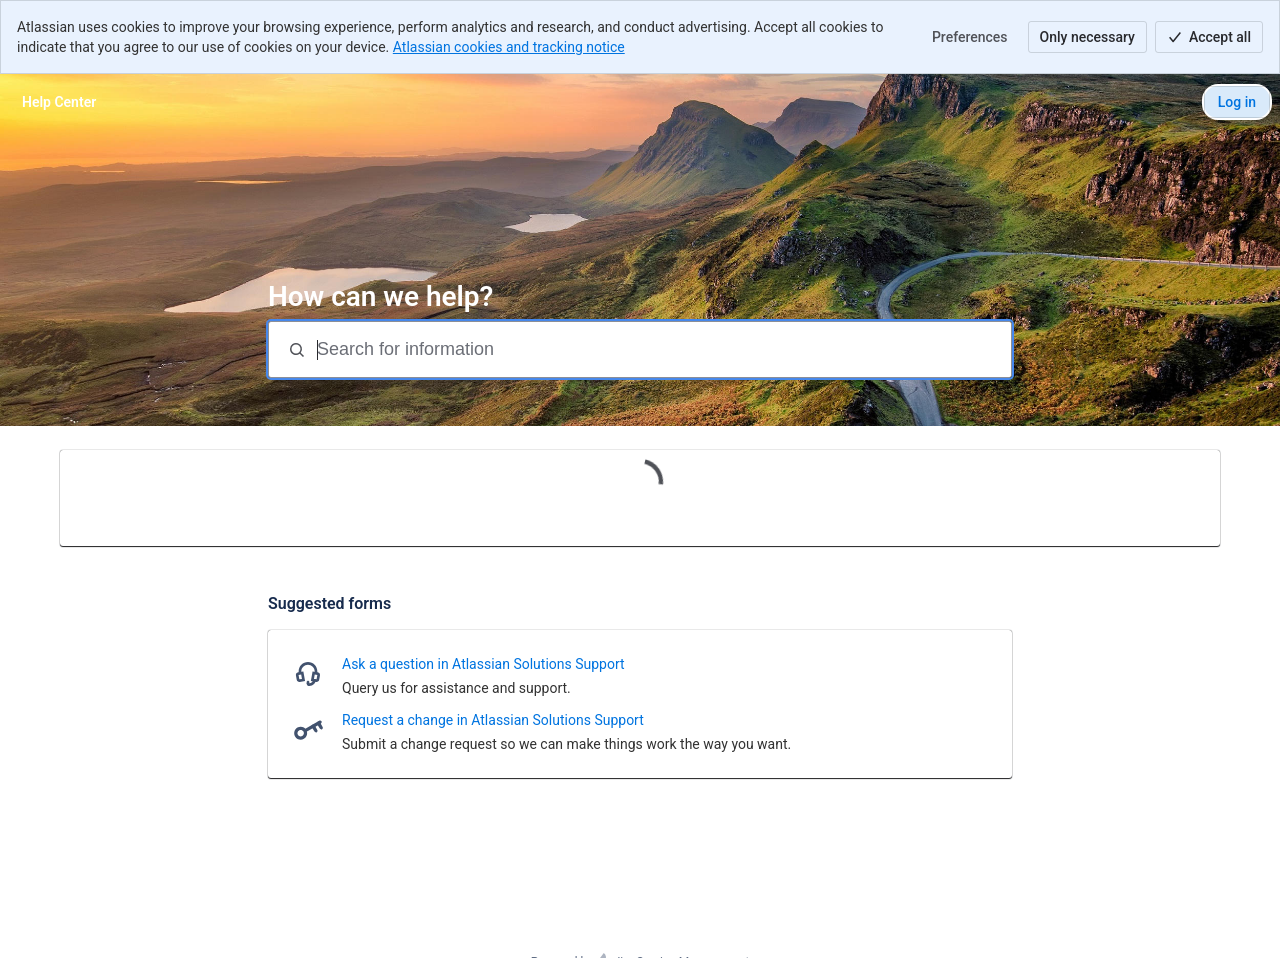 This screenshot has width=1280, height=958. Describe the element at coordinates (662, 349) in the screenshot. I see `[Search for information]` at that location.